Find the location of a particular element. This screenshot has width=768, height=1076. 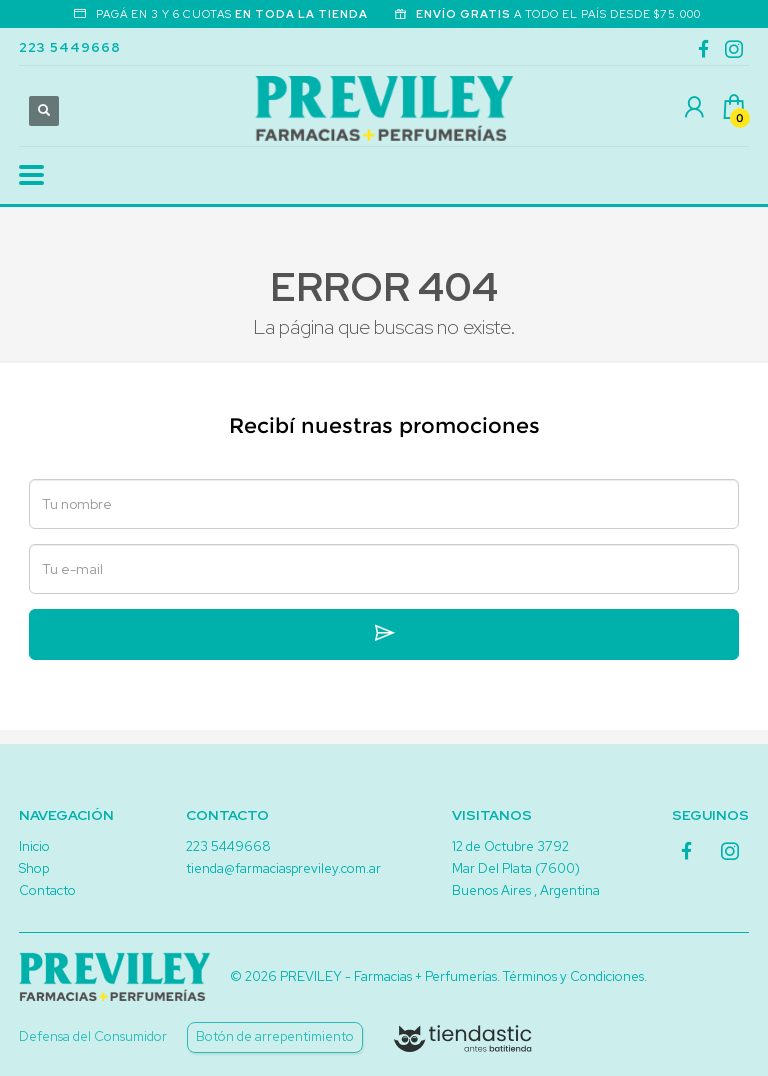

Contacto is located at coordinates (47, 890).